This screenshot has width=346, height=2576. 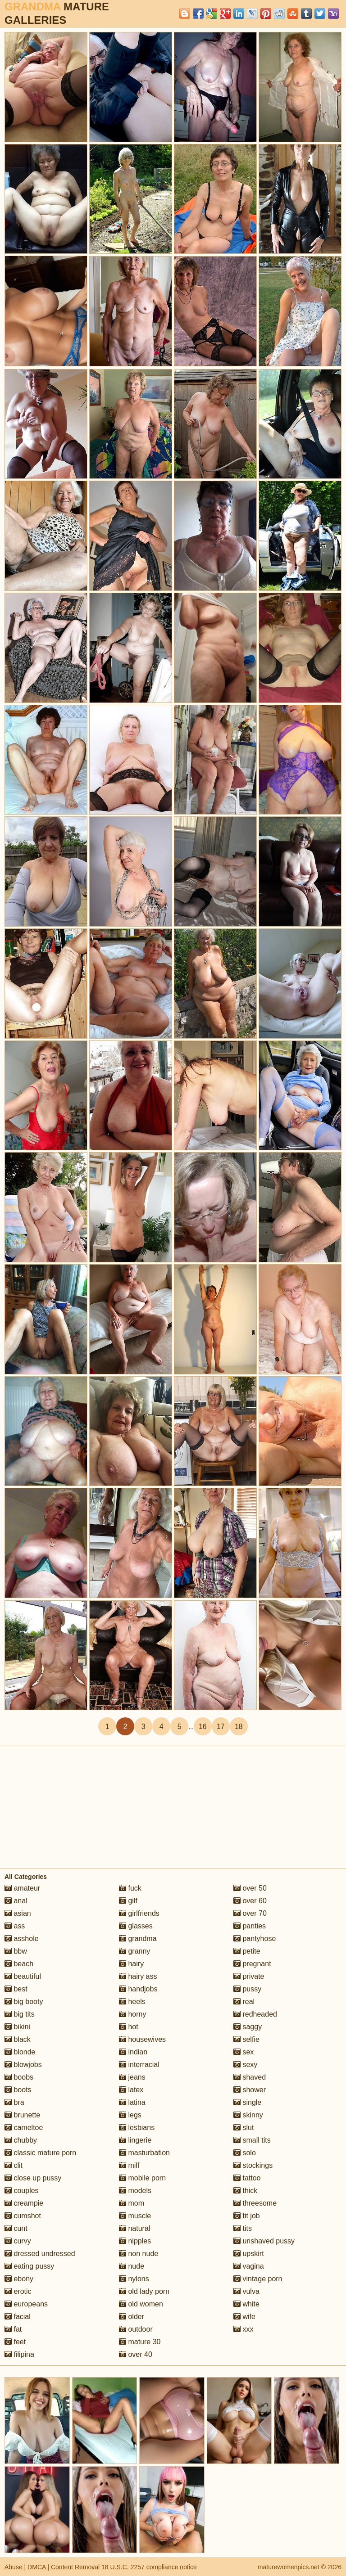 I want to click on hairy, so click(x=131, y=1964).